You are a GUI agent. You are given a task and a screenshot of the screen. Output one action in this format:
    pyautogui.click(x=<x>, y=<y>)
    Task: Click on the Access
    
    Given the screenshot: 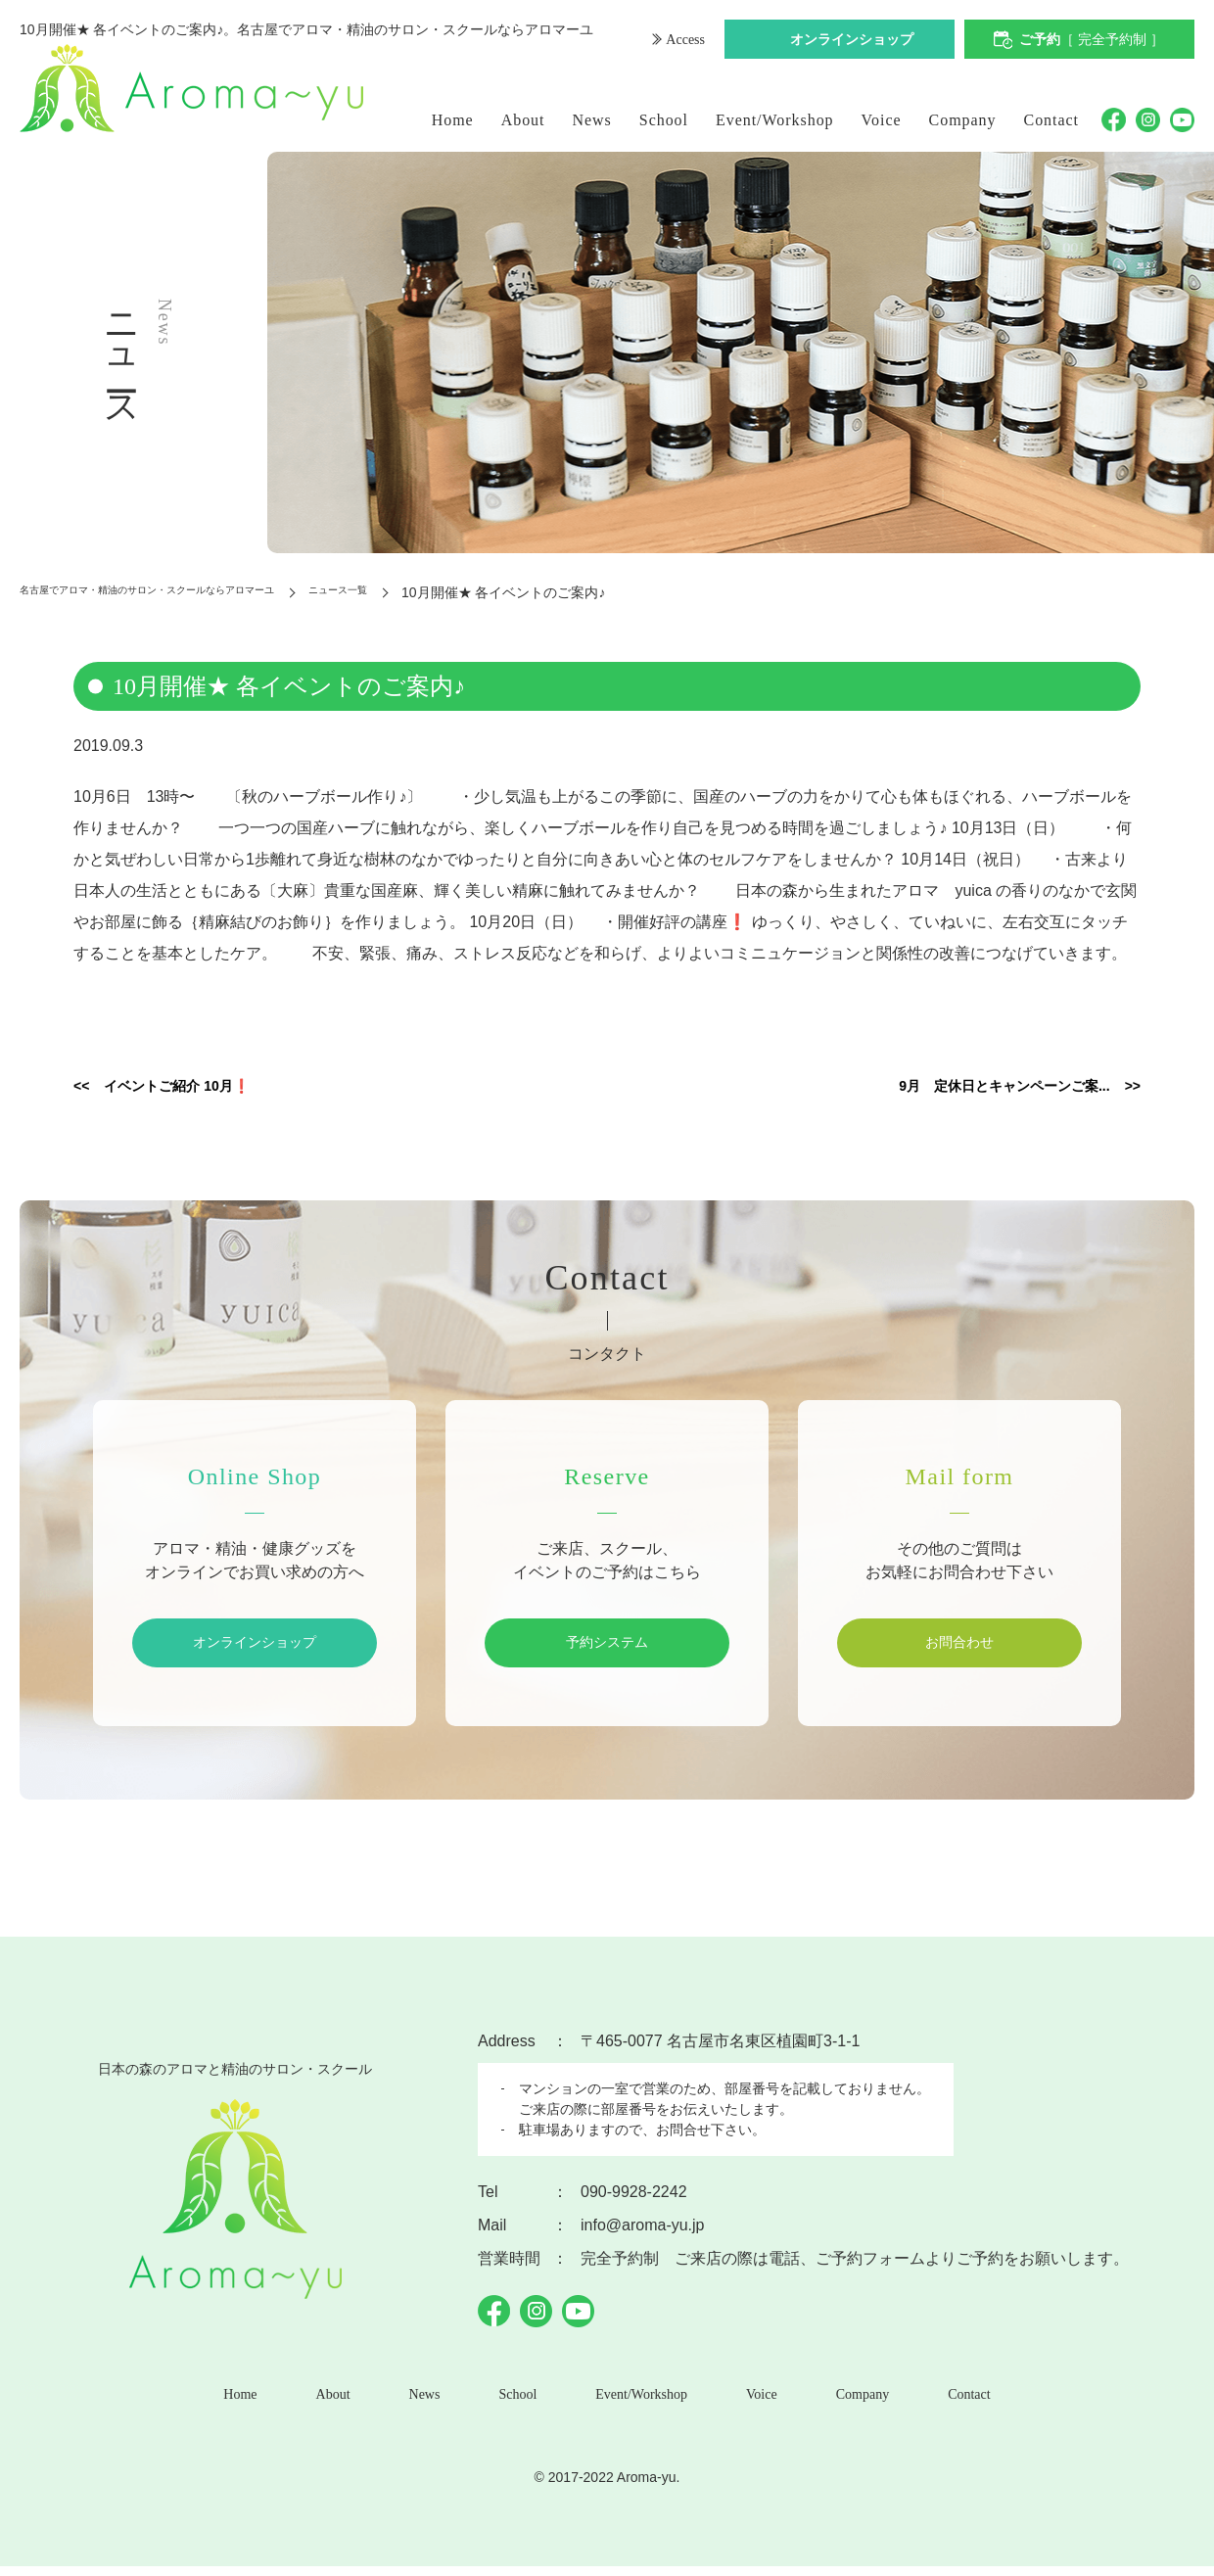 What is the action you would take?
    pyautogui.click(x=683, y=41)
    